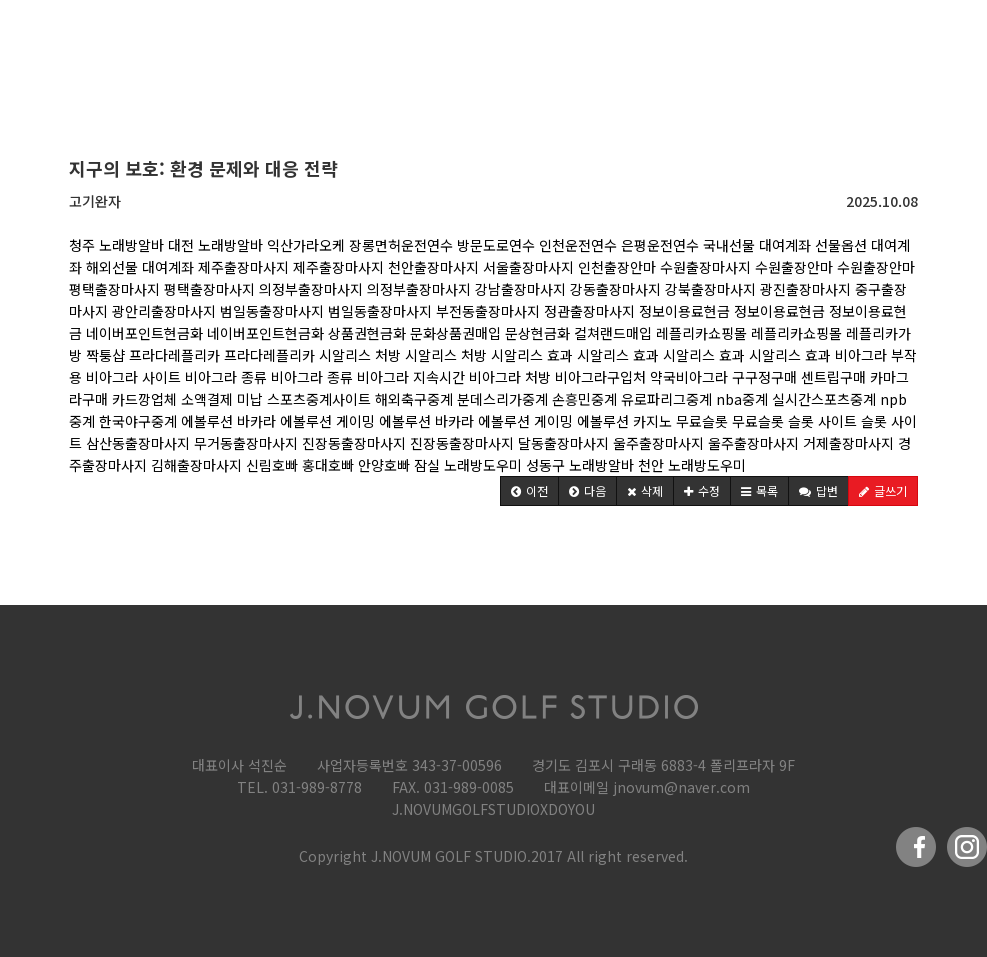 The width and height of the screenshot is (987, 957). What do you see at coordinates (563, 443) in the screenshot?
I see `달동출장마사지` at bounding box center [563, 443].